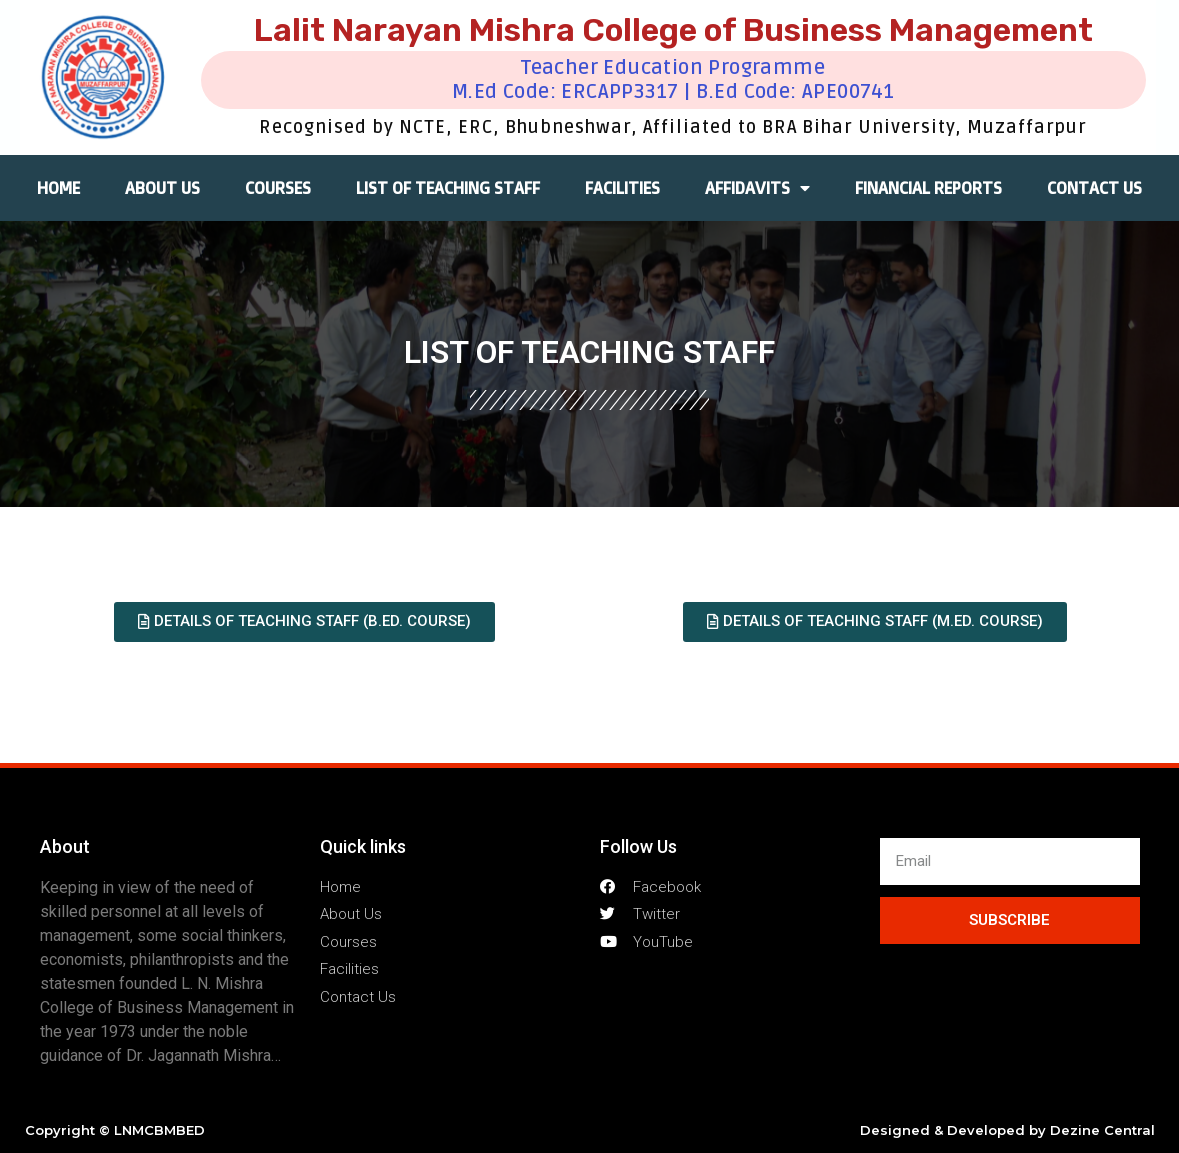 The image size is (1179, 1153). What do you see at coordinates (278, 188) in the screenshot?
I see `COURSES` at bounding box center [278, 188].